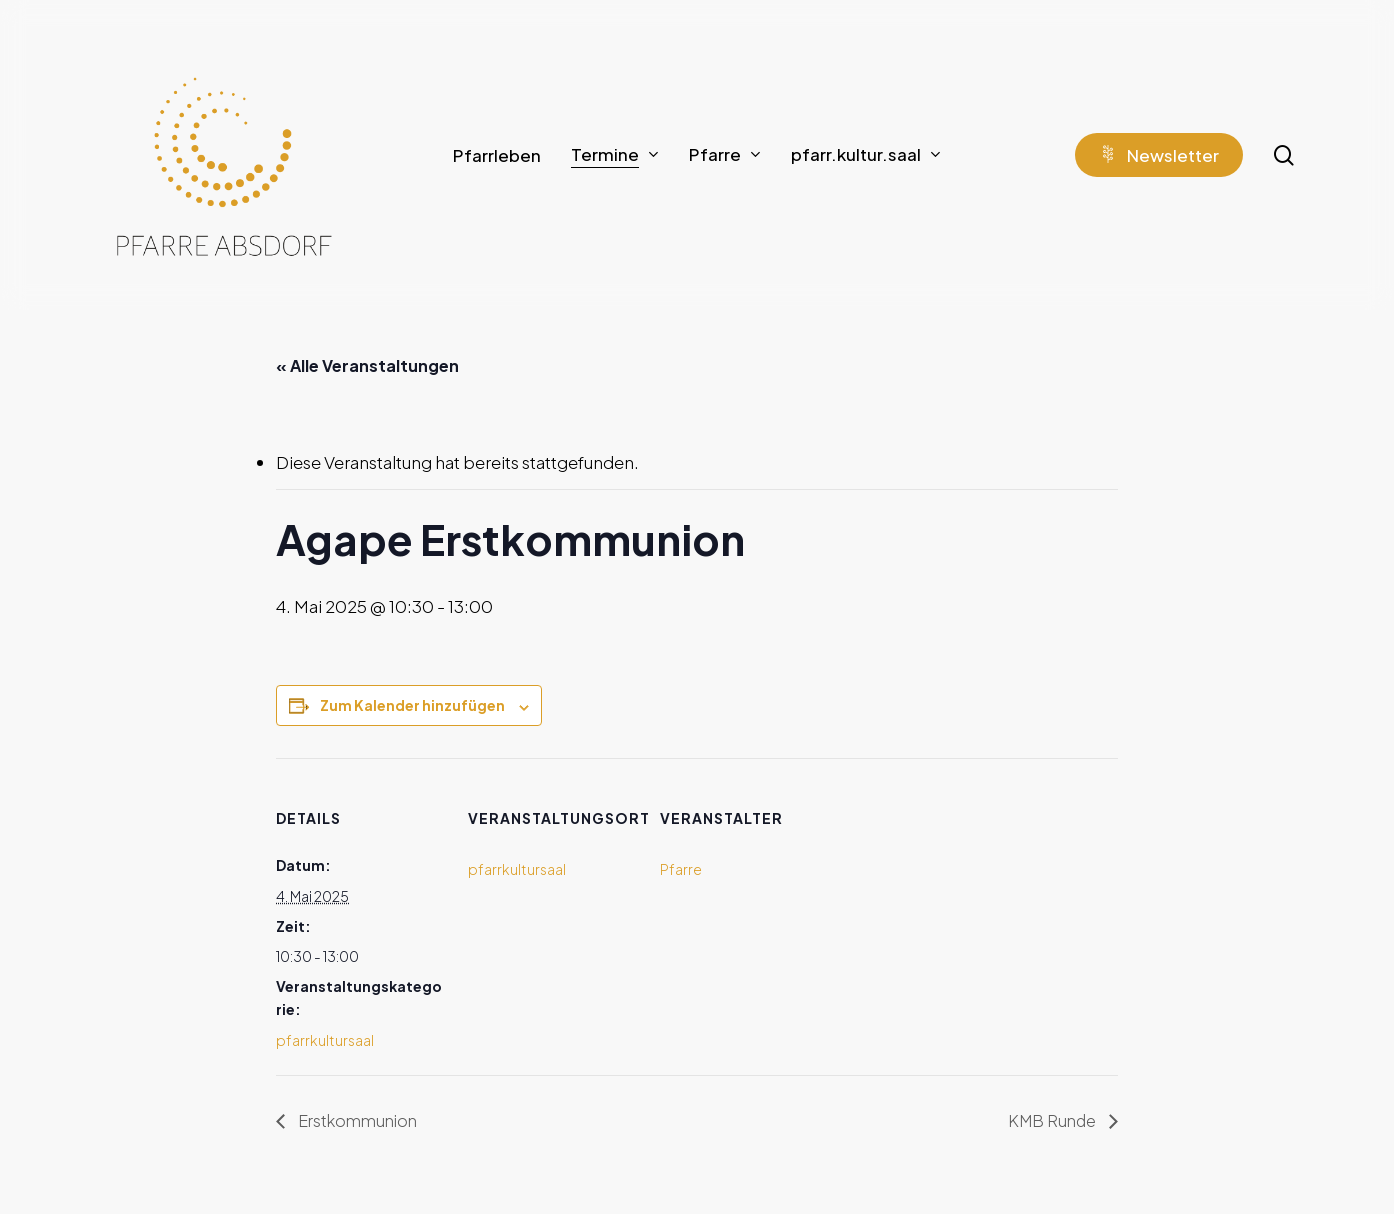 This screenshot has height=1214, width=1394. Describe the element at coordinates (681, 869) in the screenshot. I see `Pfarre` at that location.